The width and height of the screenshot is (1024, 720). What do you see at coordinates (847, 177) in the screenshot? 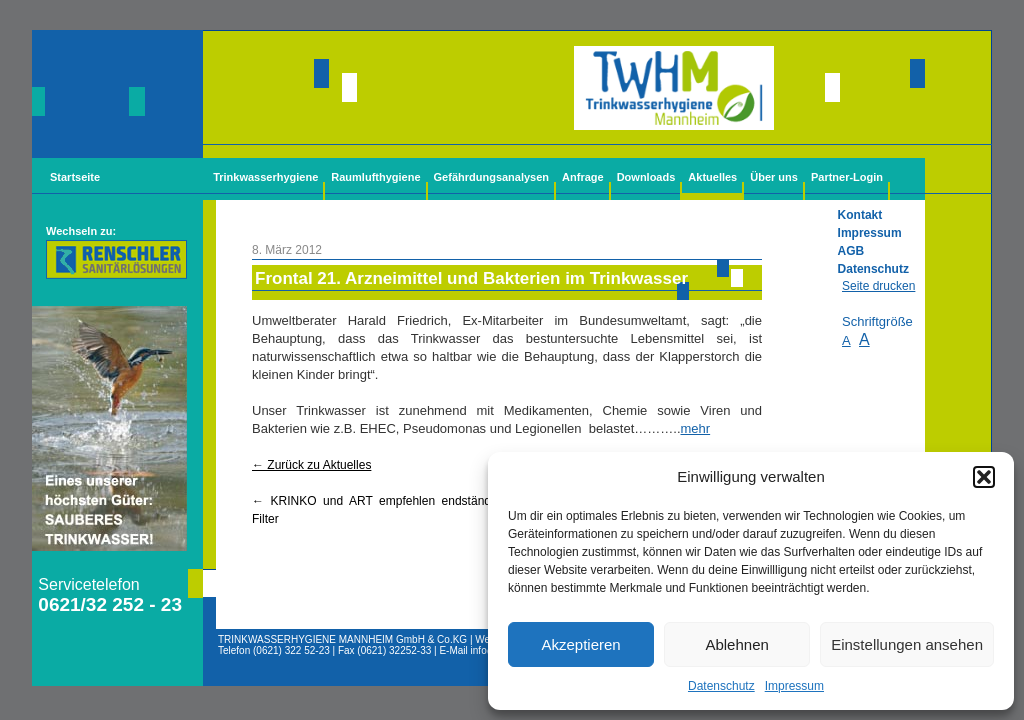
I see `Partner-Login` at bounding box center [847, 177].